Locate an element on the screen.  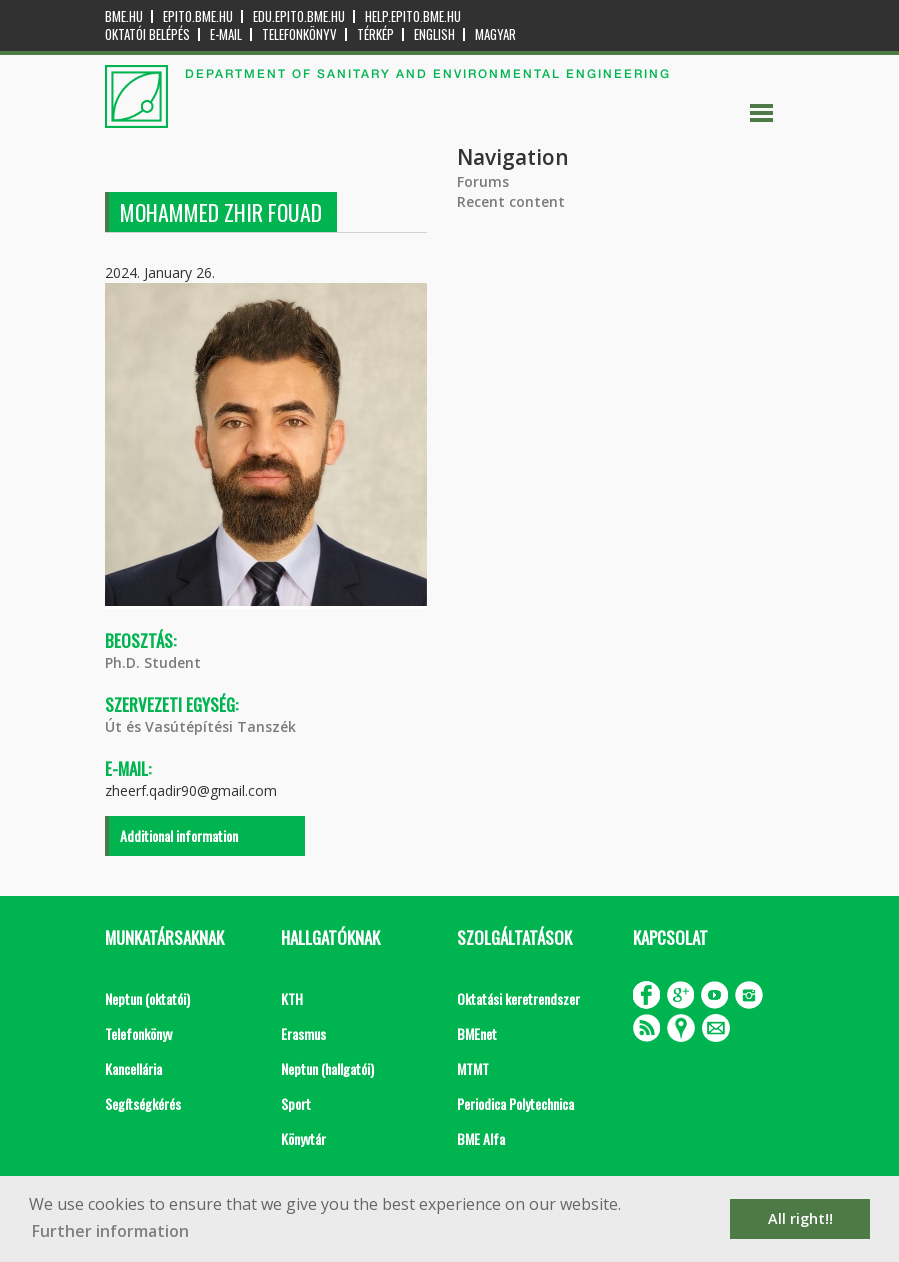
Könyvtár is located at coordinates (303, 1138).